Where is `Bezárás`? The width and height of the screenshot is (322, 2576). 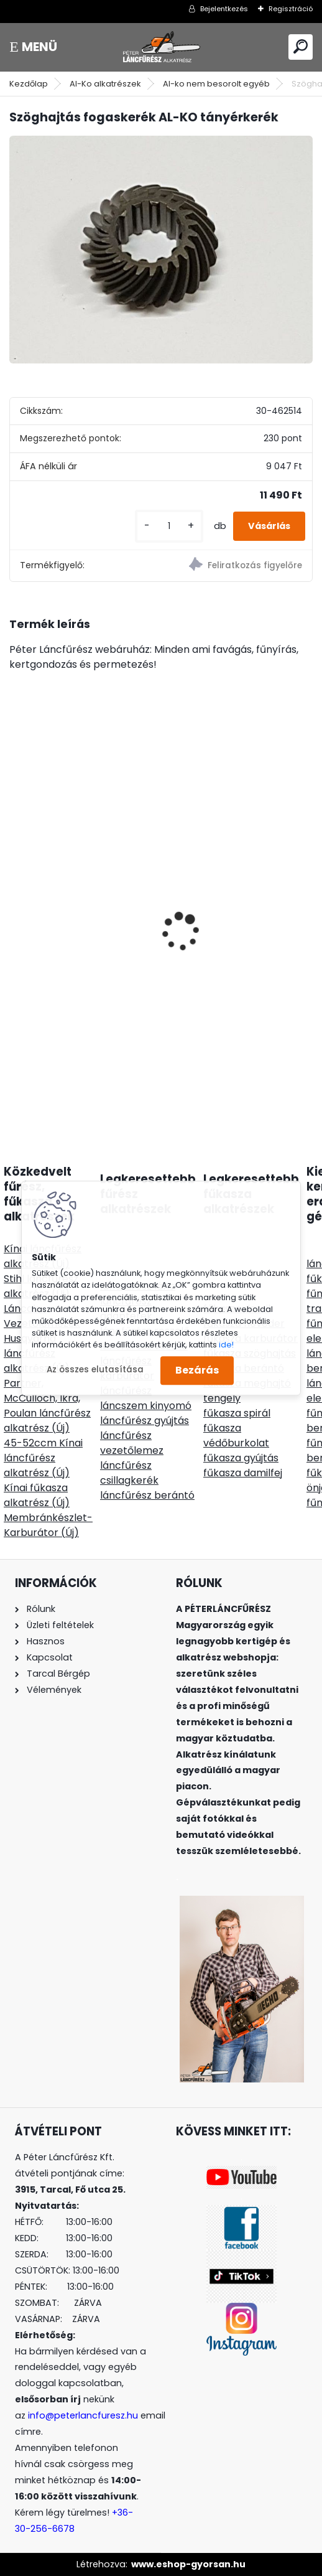
Bezárás is located at coordinates (197, 1370).